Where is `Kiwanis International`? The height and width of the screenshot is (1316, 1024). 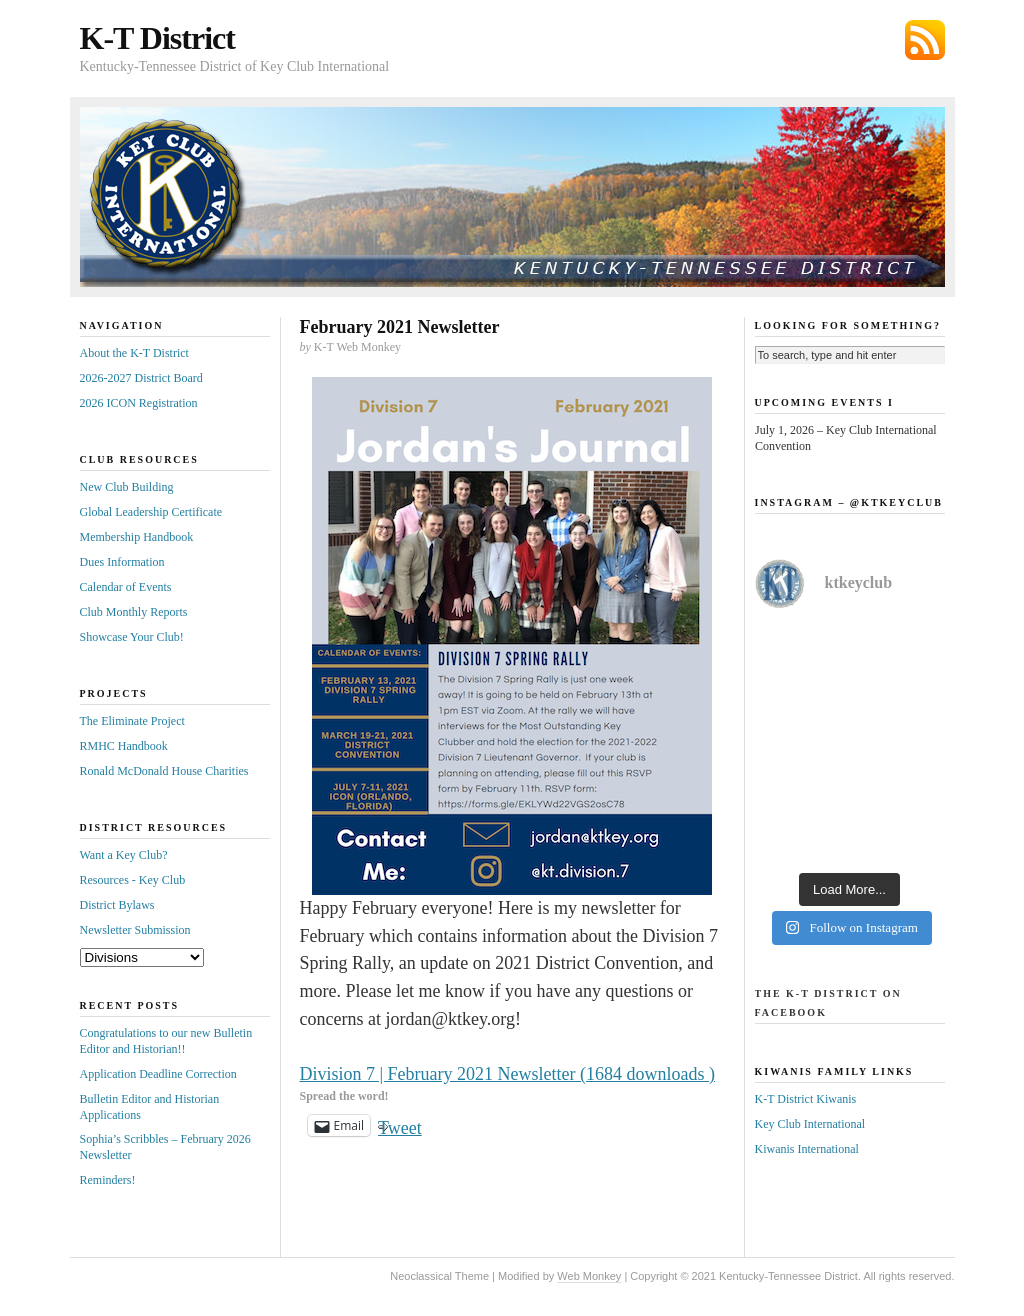 Kiwanis International is located at coordinates (807, 1149).